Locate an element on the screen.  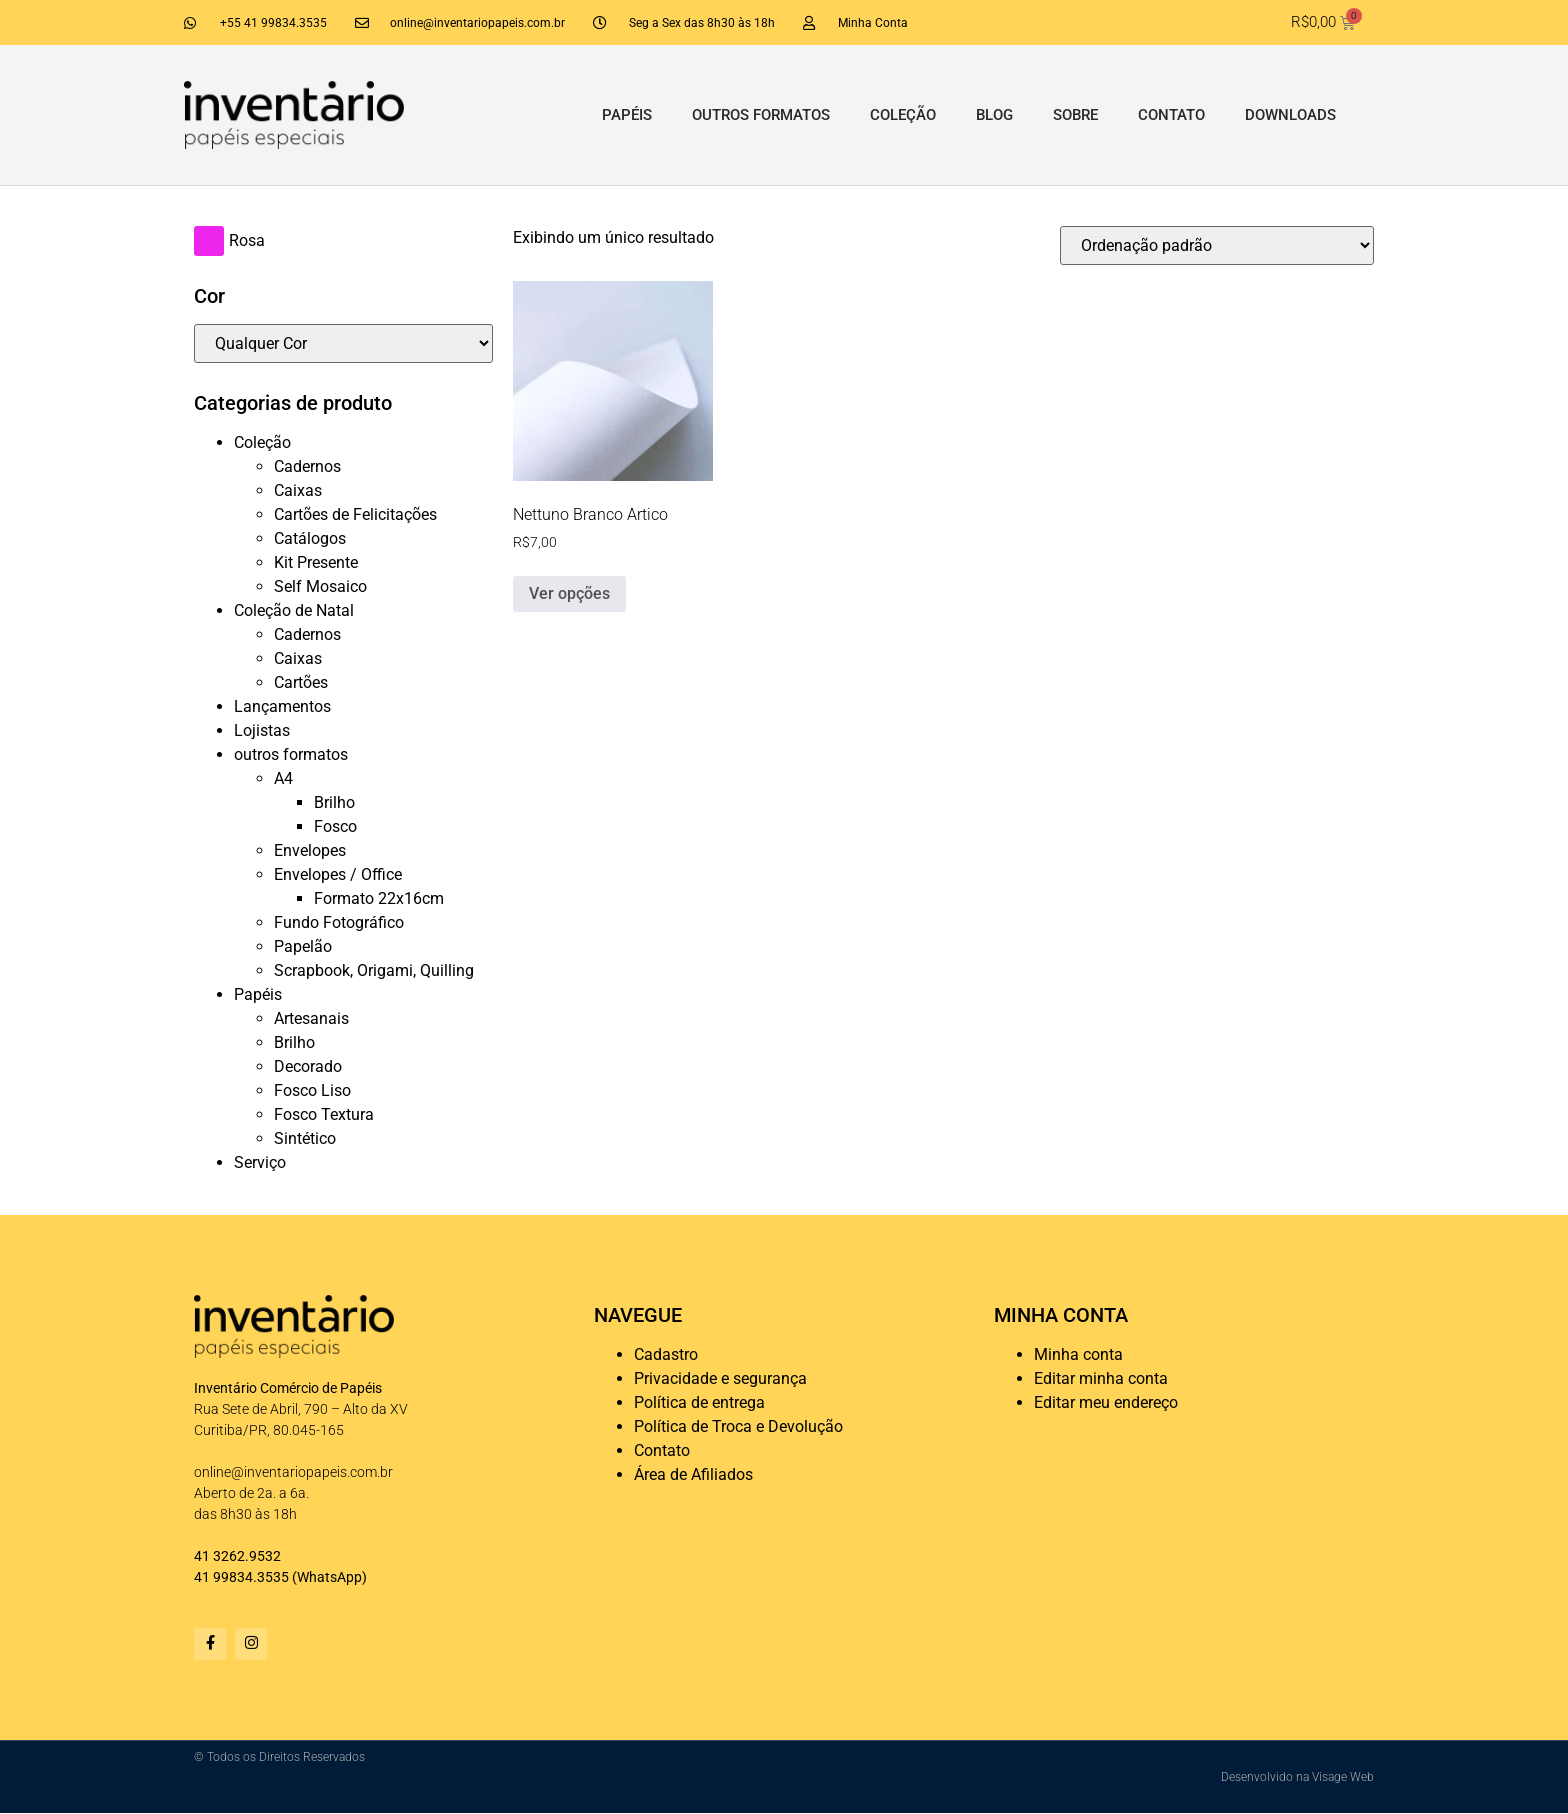
Blog is located at coordinates (994, 115).